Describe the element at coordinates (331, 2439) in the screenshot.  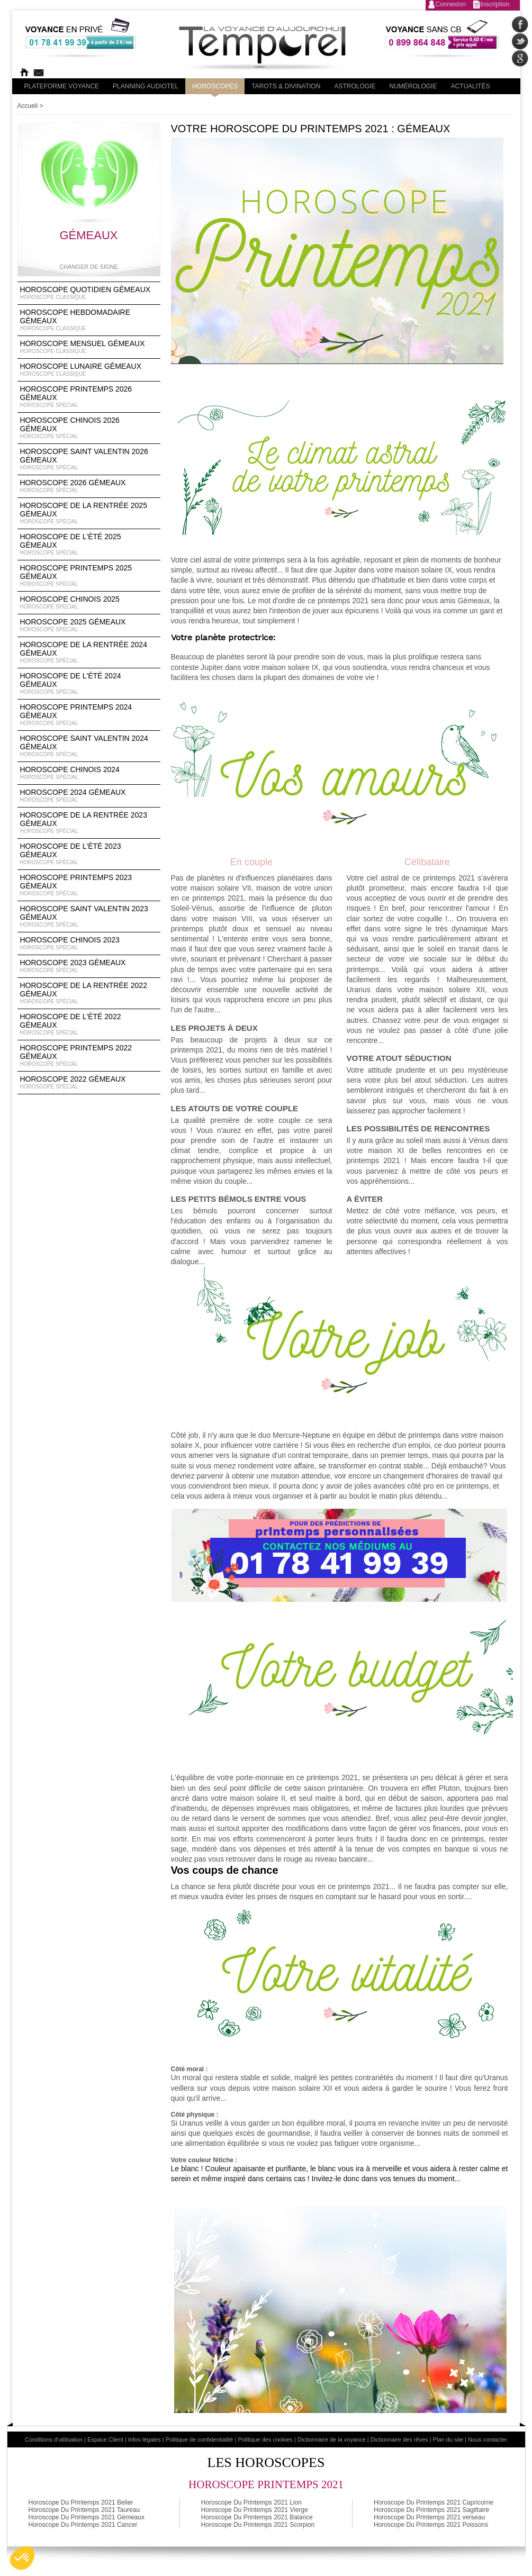
I see `Dictionnaire de la voyance` at that location.